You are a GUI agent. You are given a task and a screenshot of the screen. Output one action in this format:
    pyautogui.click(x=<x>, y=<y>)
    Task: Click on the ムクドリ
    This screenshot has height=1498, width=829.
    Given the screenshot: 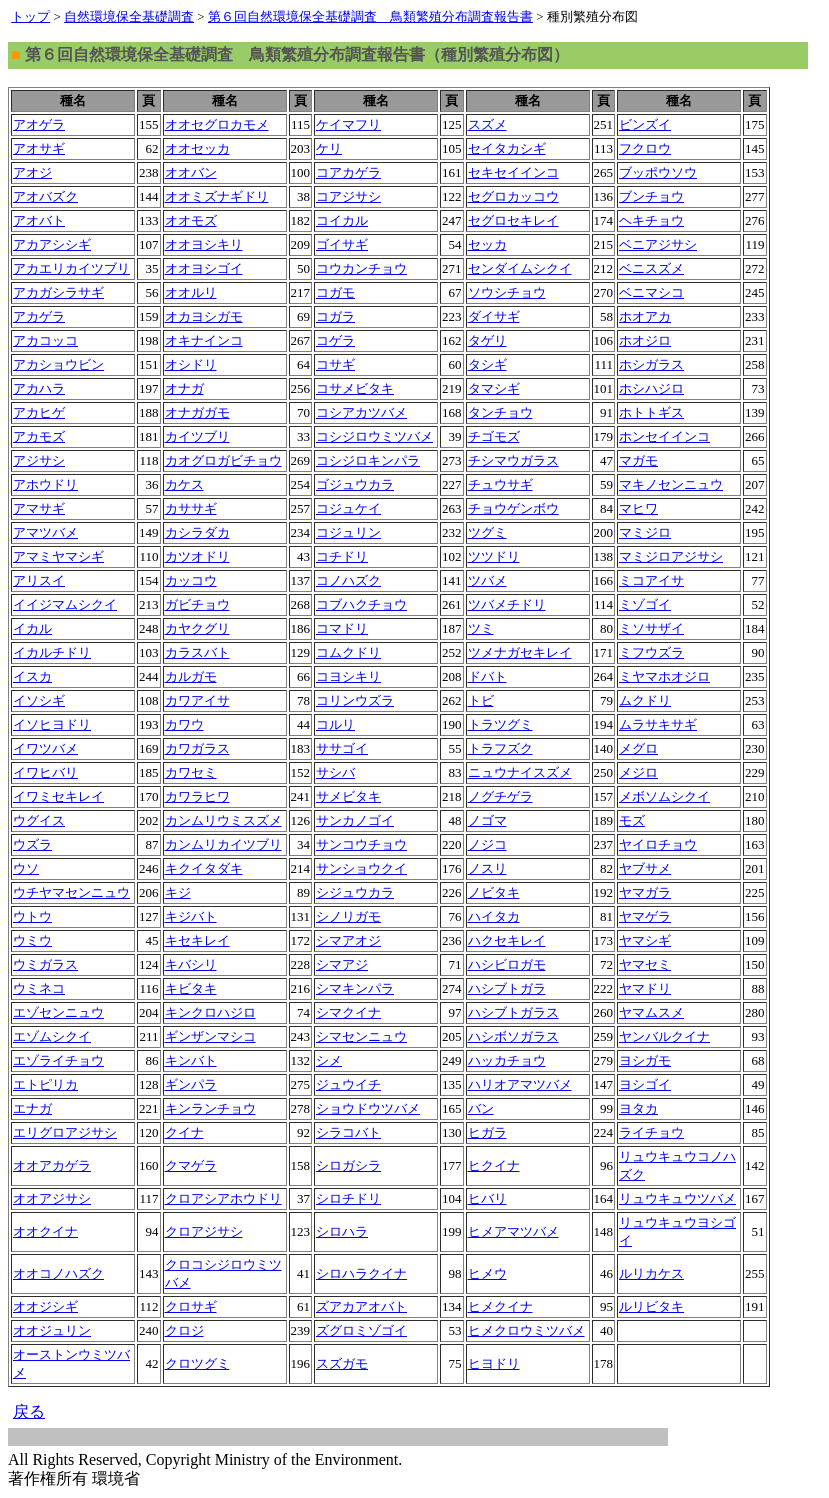 What is the action you would take?
    pyautogui.click(x=645, y=700)
    